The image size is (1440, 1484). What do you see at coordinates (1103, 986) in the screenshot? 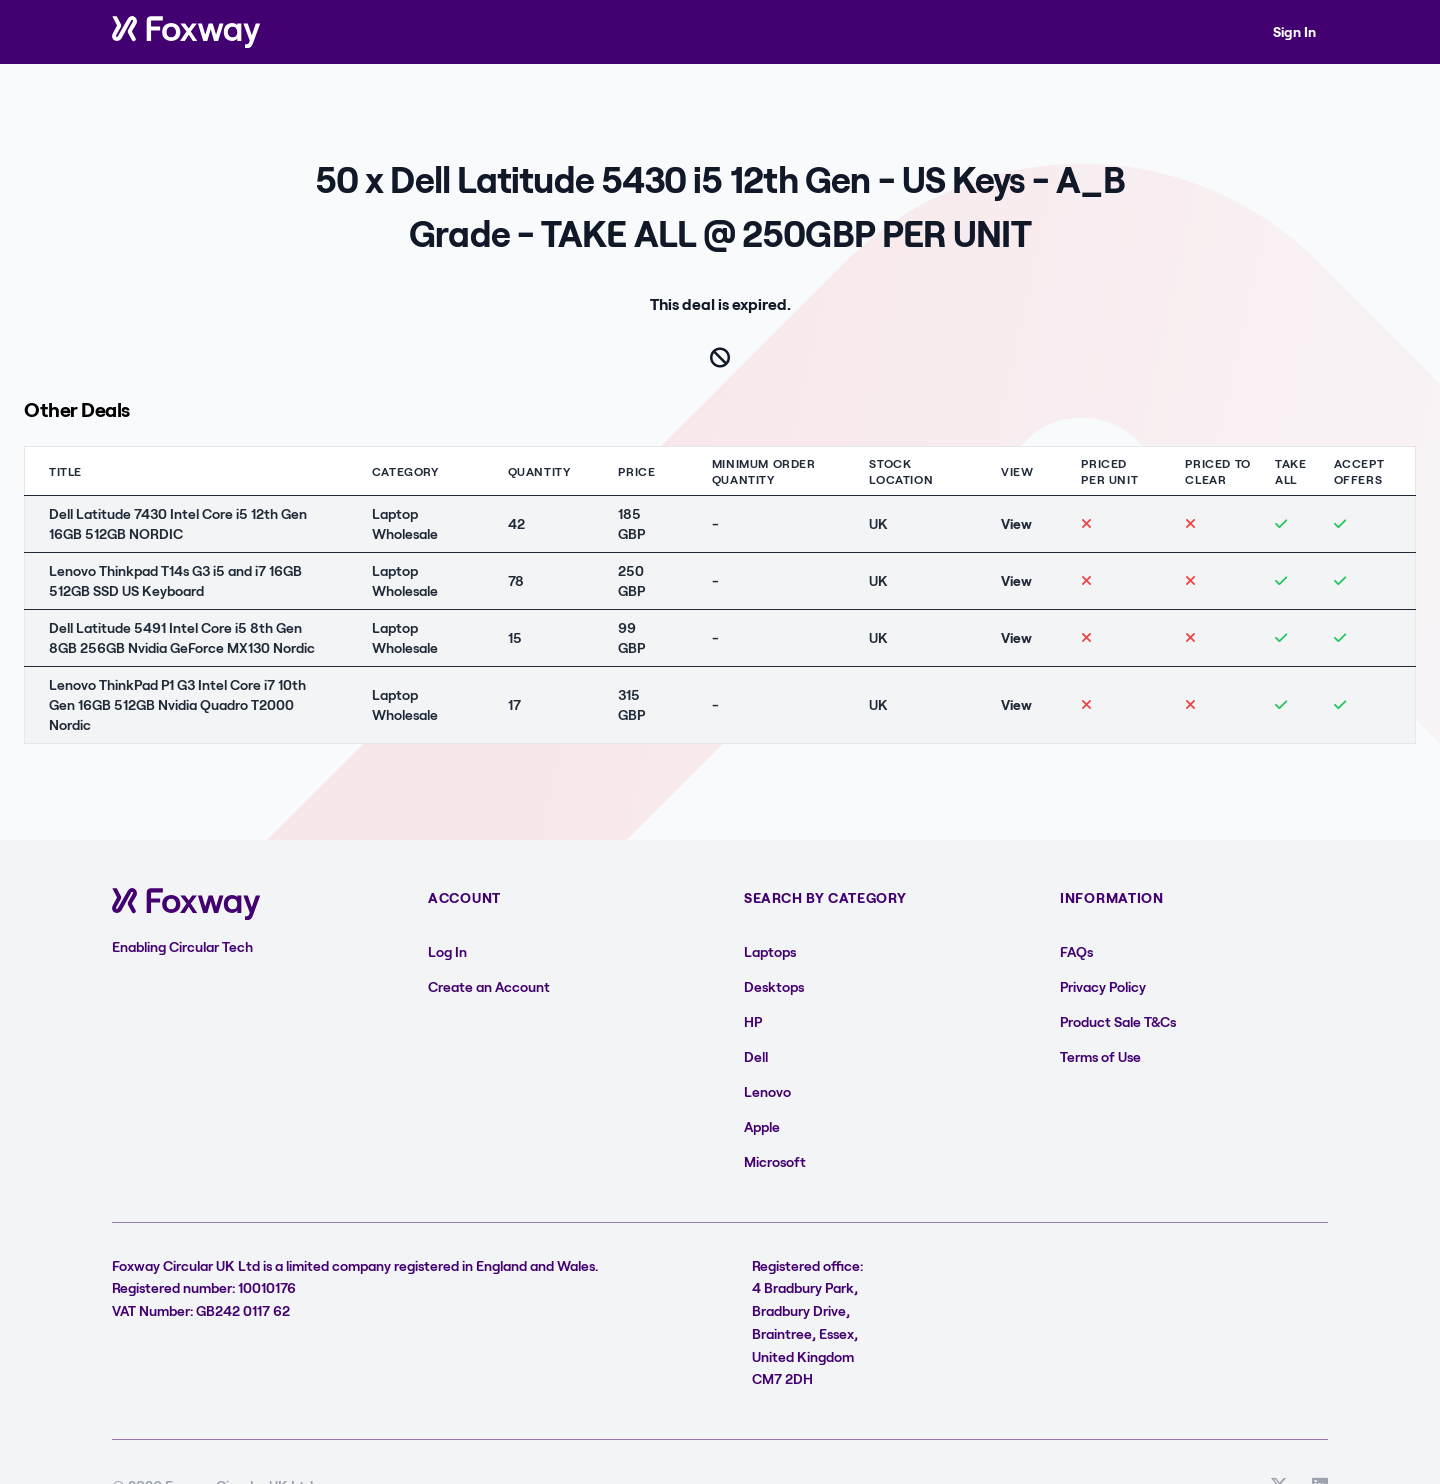
I see `Privacy Policy` at bounding box center [1103, 986].